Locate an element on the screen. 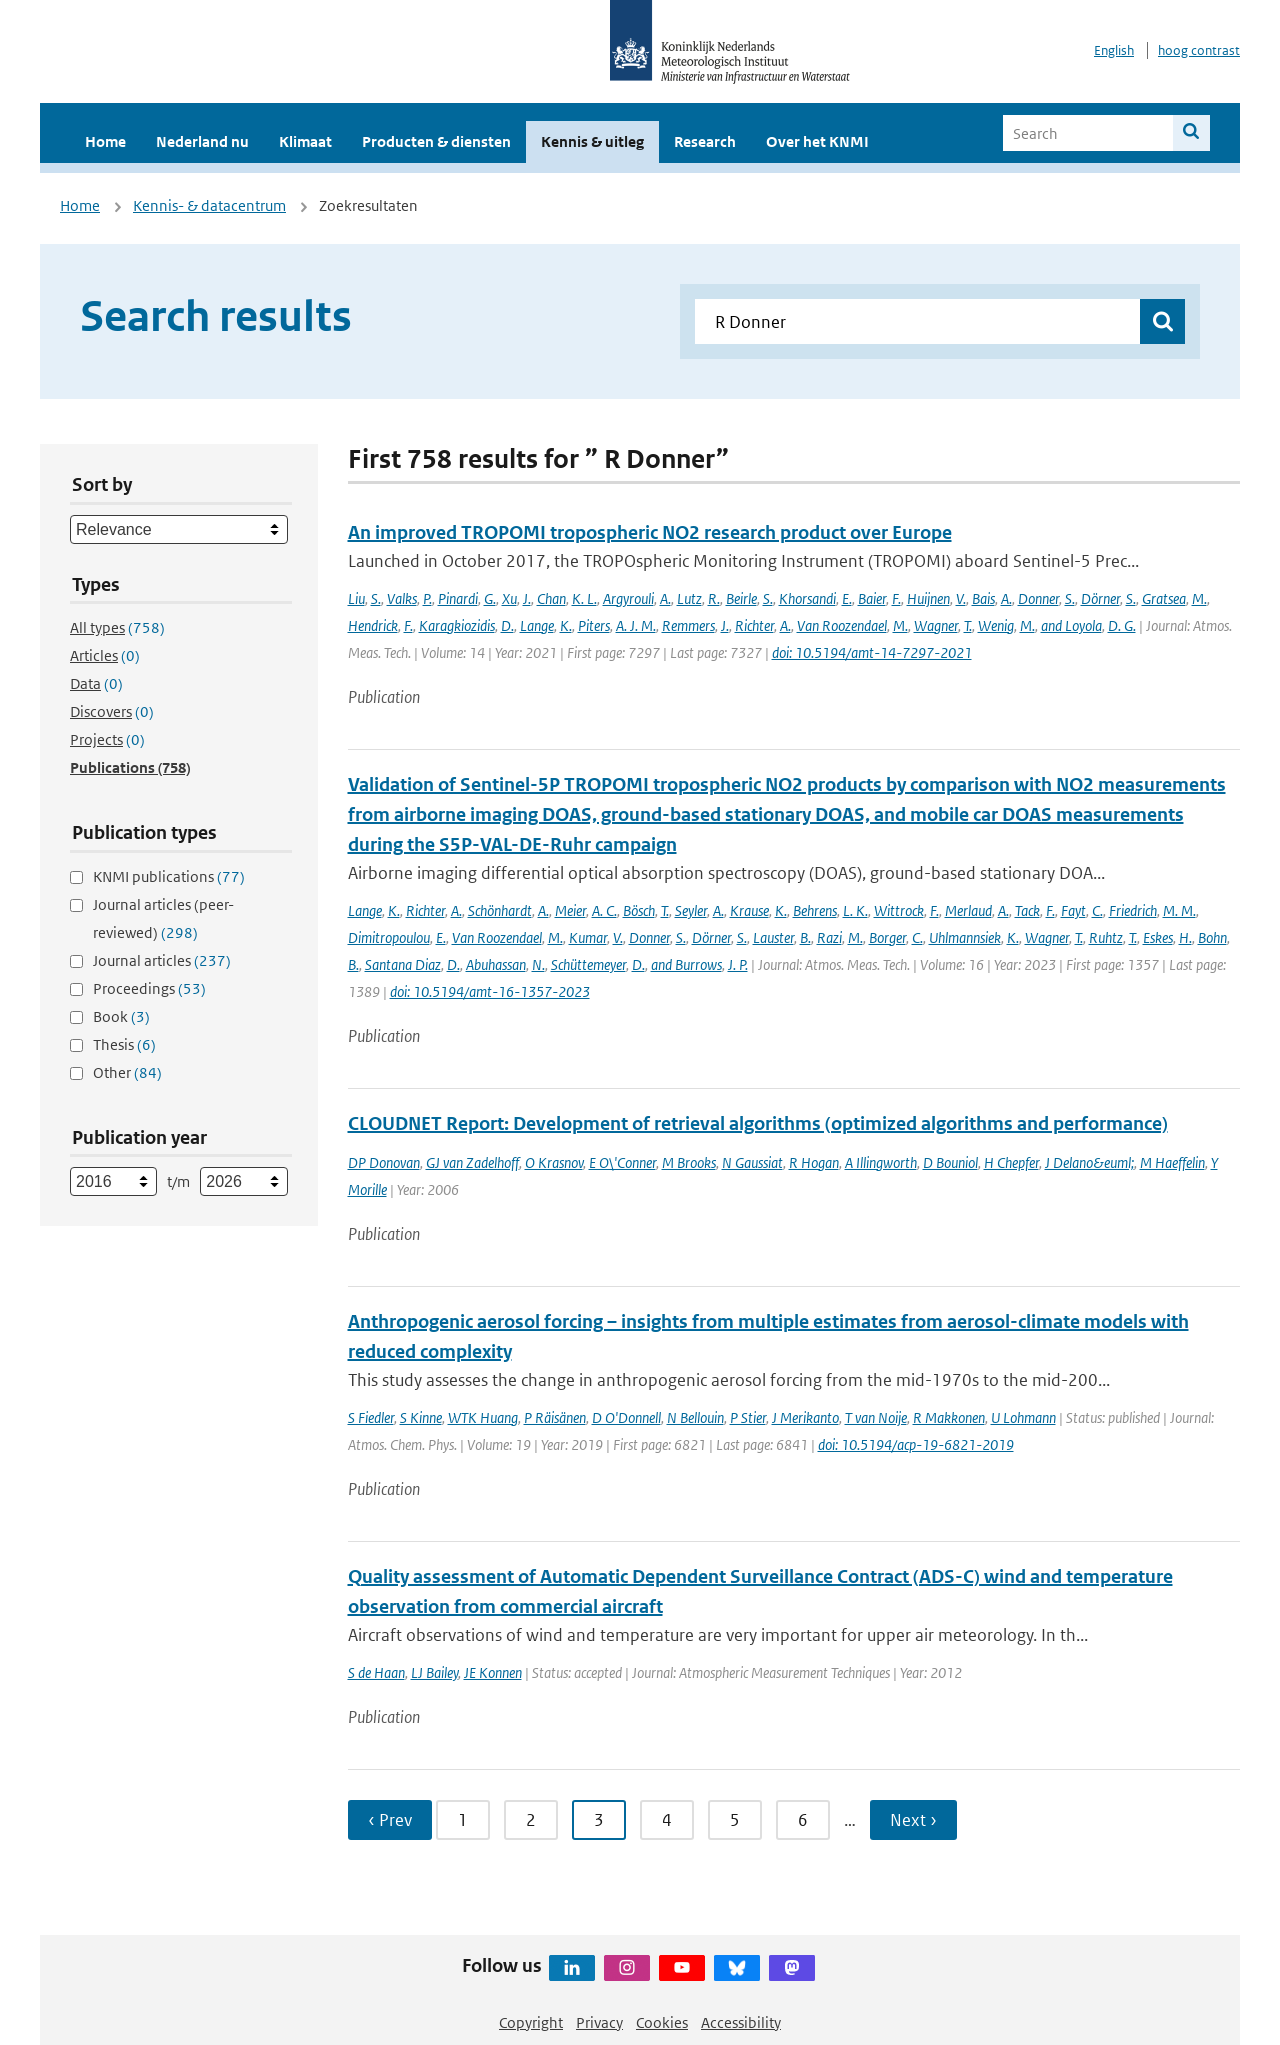  Richter is located at coordinates (754, 625).